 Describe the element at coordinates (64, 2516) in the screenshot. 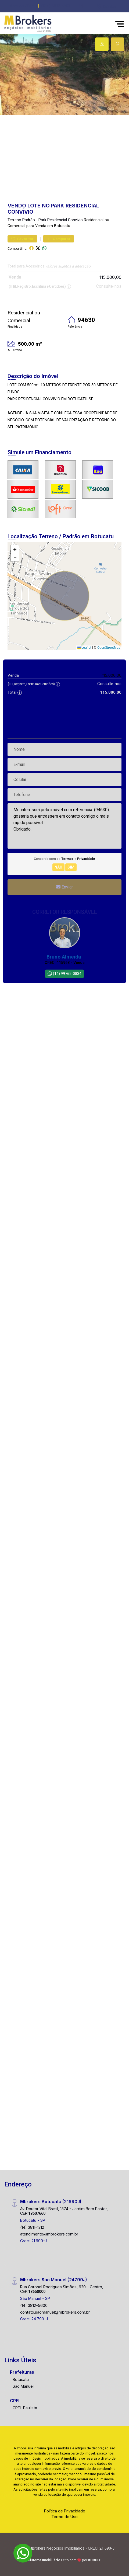

I see `Termo de Uso` at that location.